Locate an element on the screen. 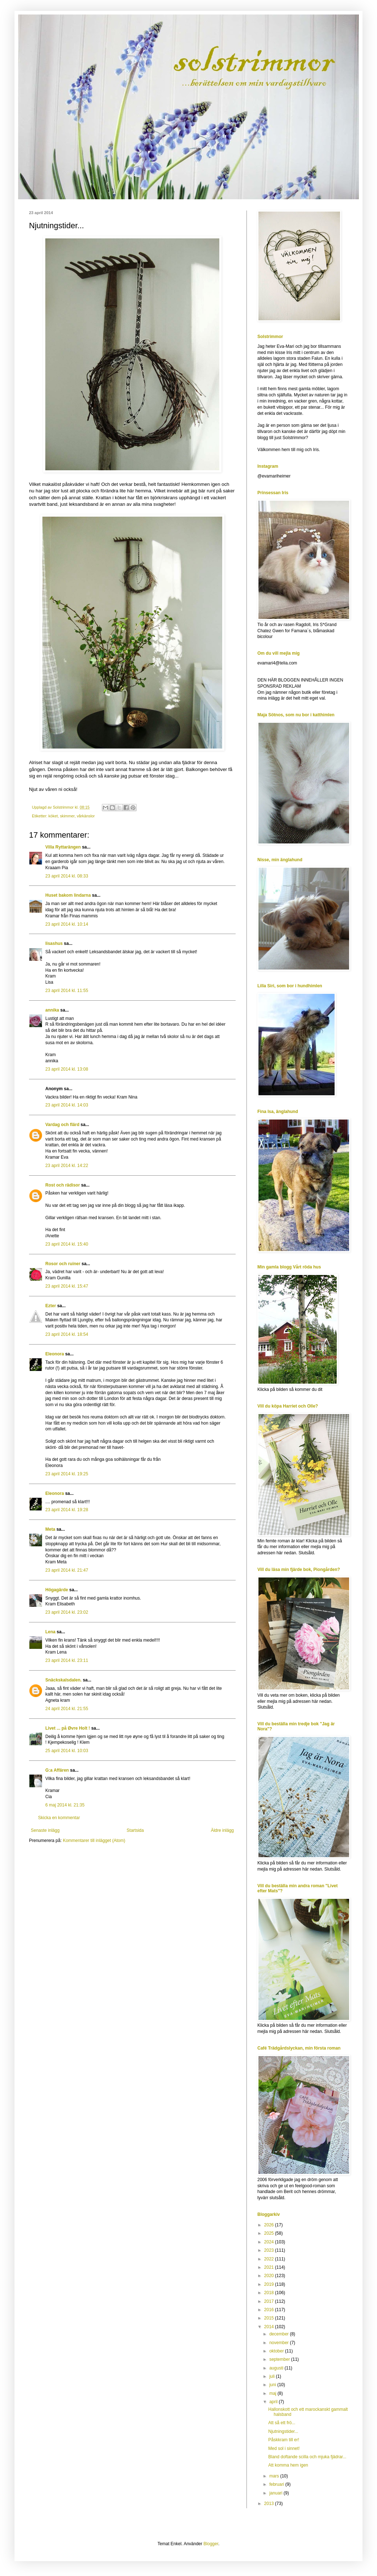  2022 is located at coordinates (269, 2259).